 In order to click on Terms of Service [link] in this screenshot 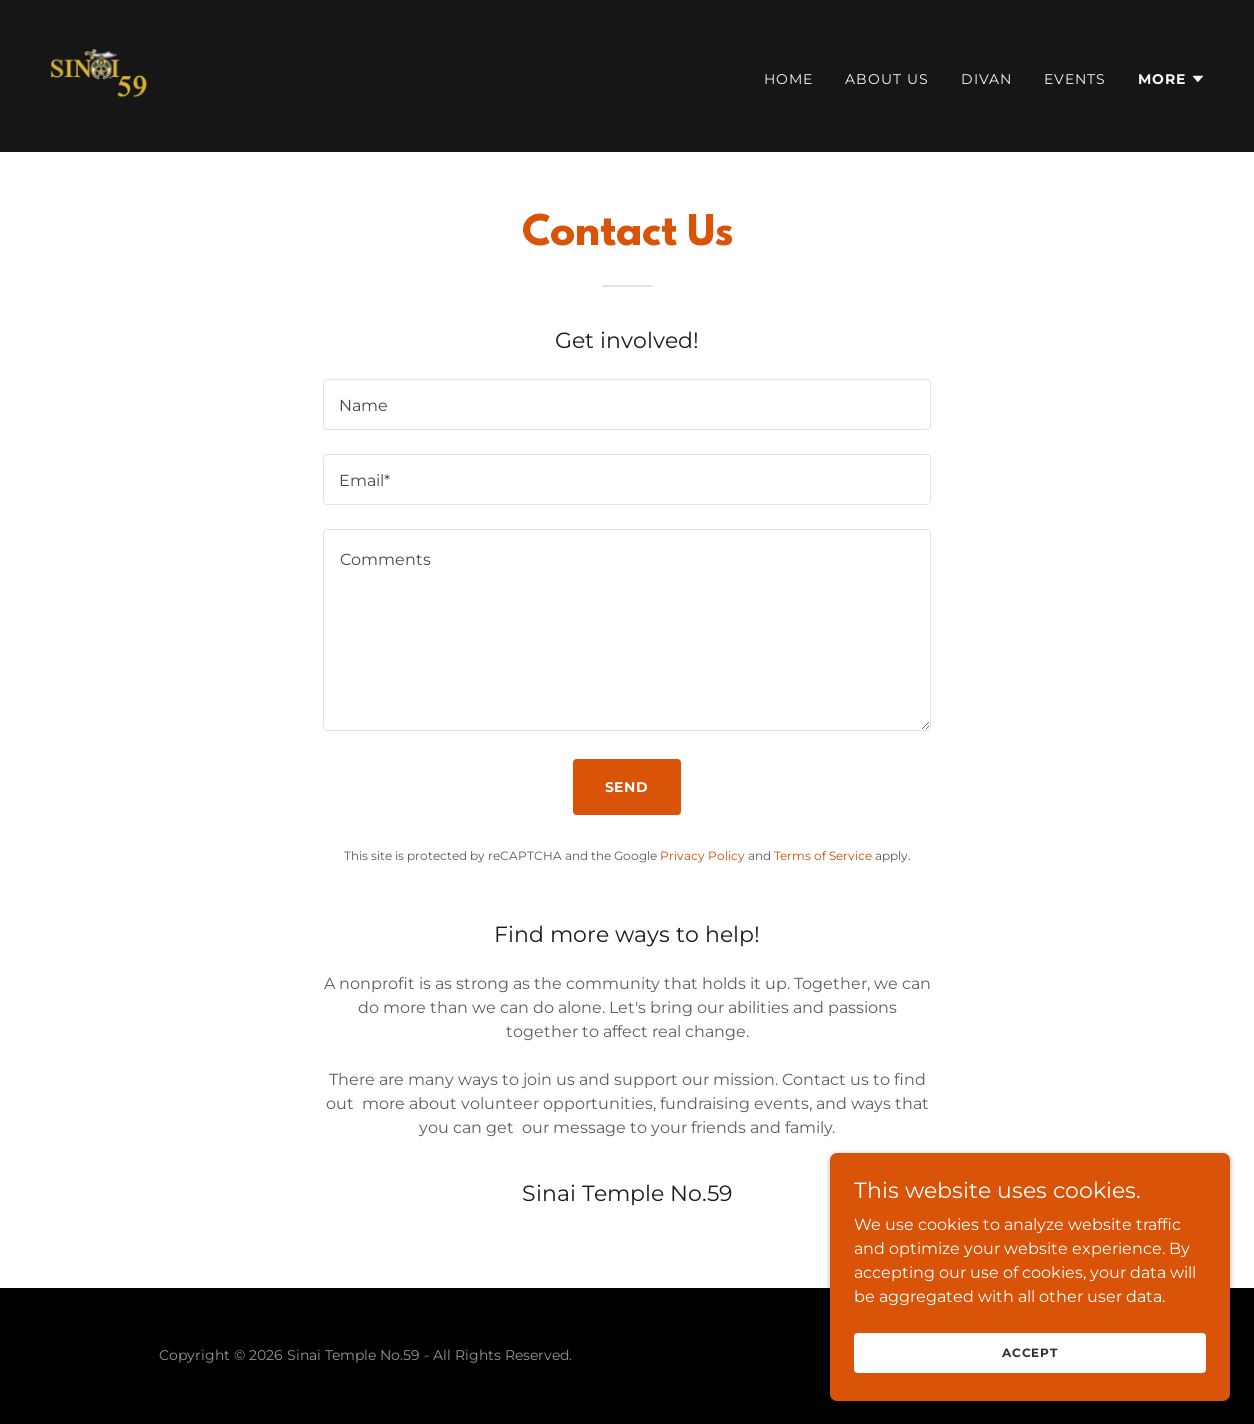, I will do `click(823, 855)`.